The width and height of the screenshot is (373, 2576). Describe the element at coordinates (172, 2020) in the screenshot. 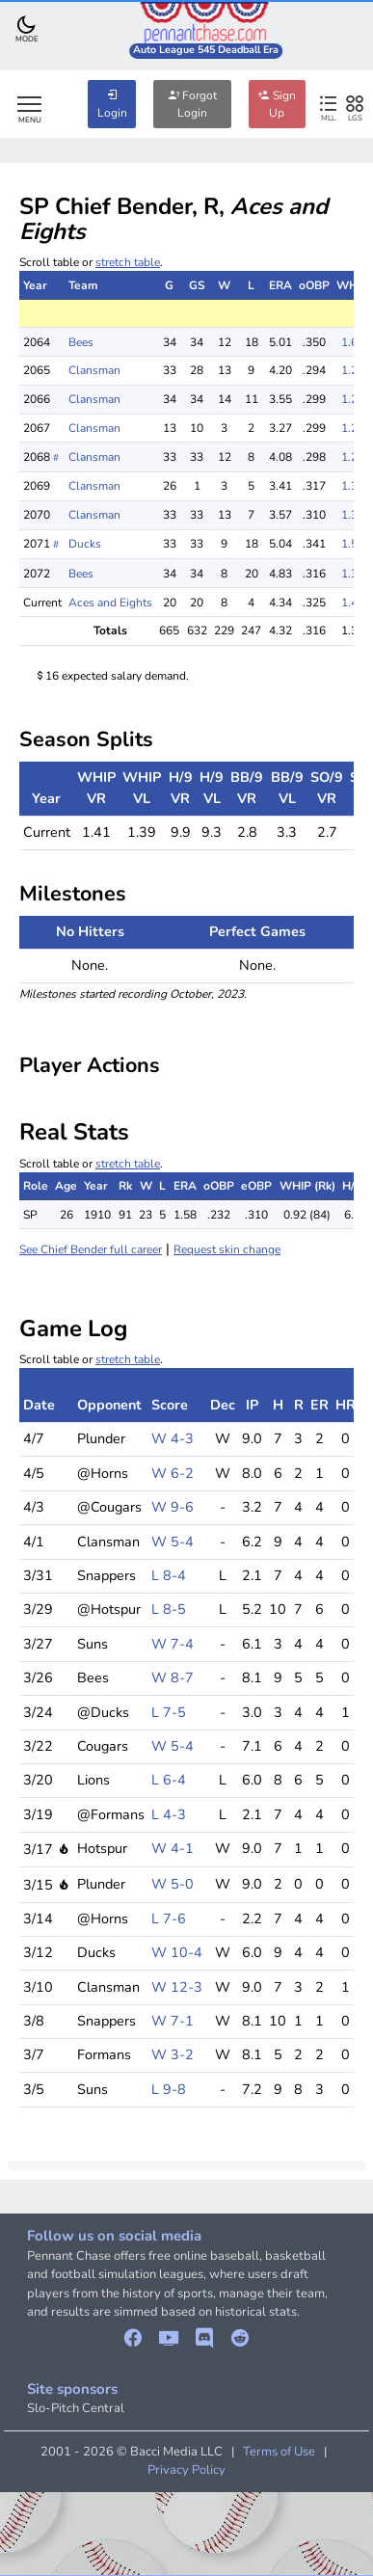

I see `W 7-1` at that location.